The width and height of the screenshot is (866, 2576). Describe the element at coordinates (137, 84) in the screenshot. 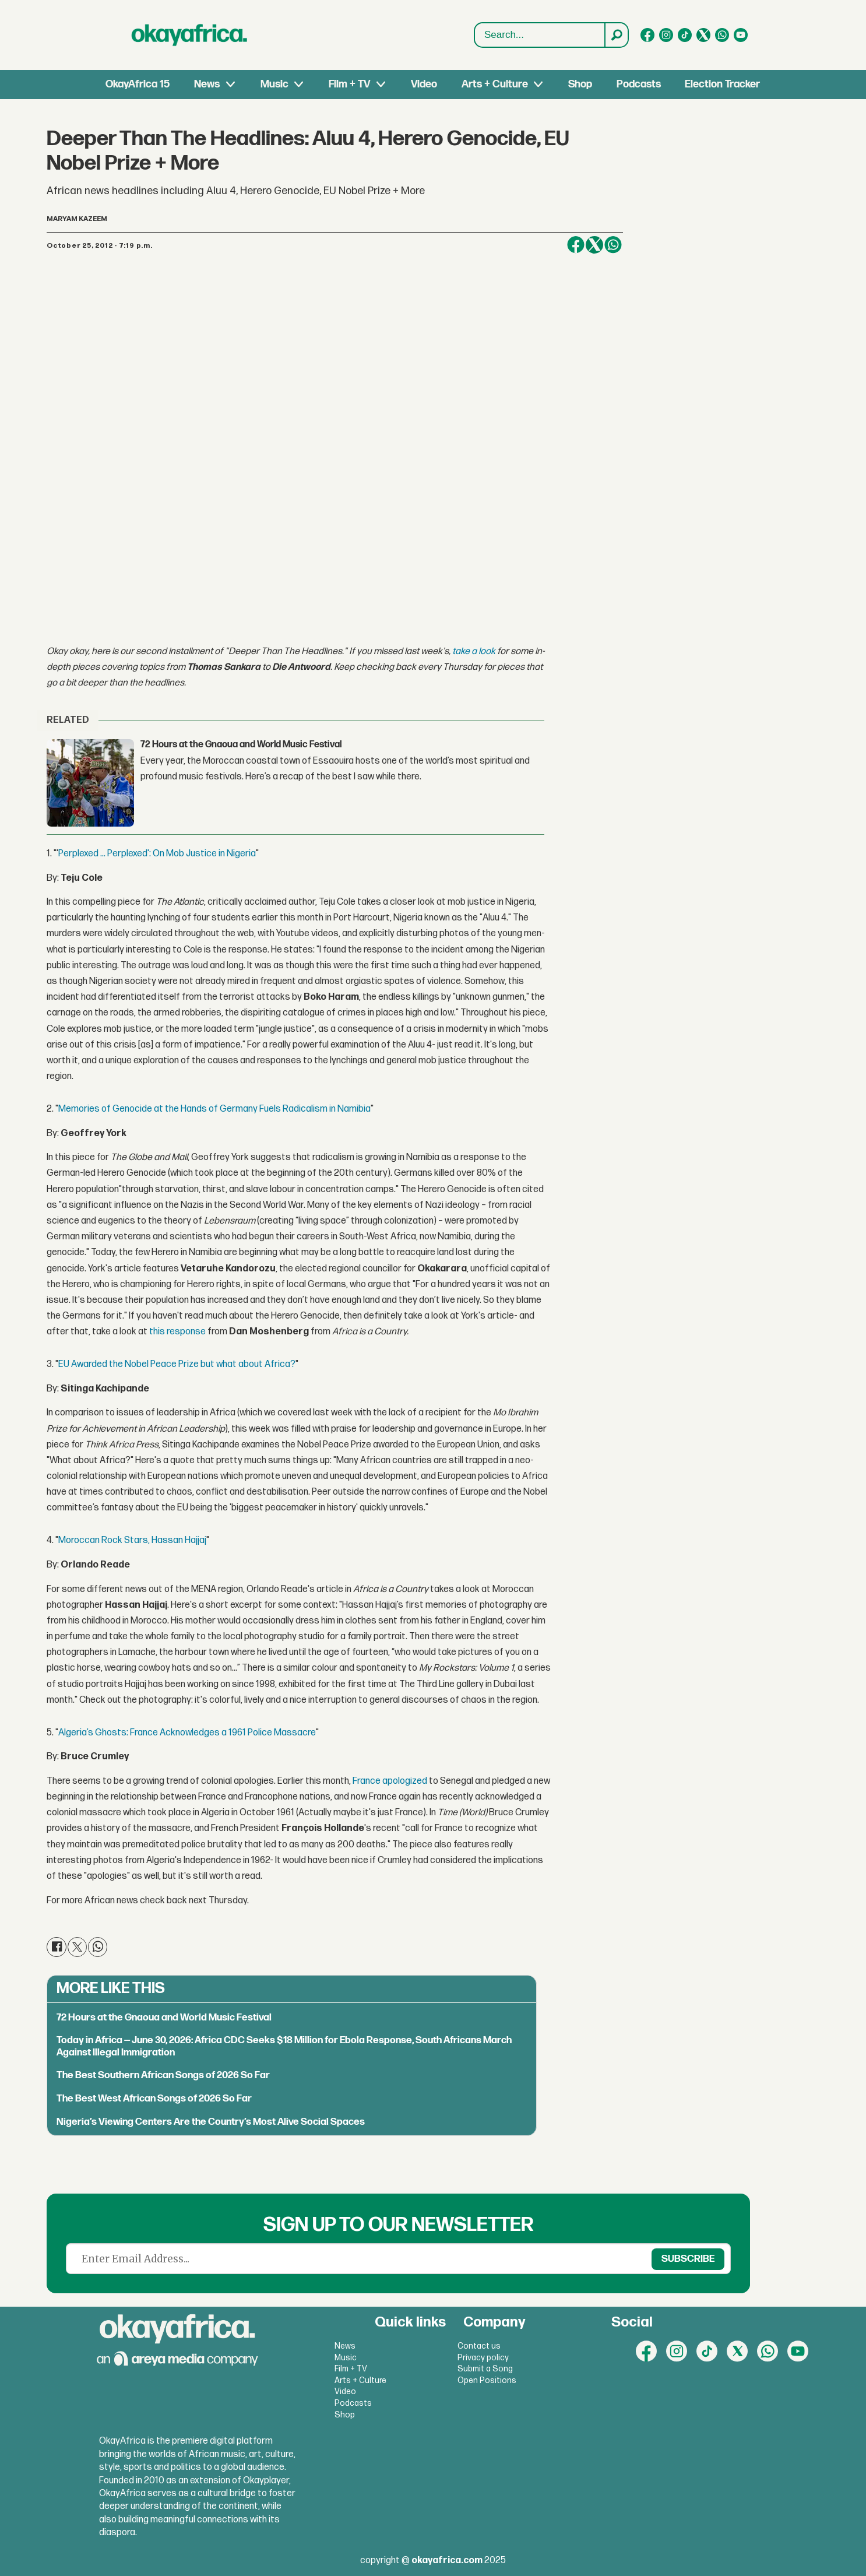

I see `OkayAfrica 15` at that location.